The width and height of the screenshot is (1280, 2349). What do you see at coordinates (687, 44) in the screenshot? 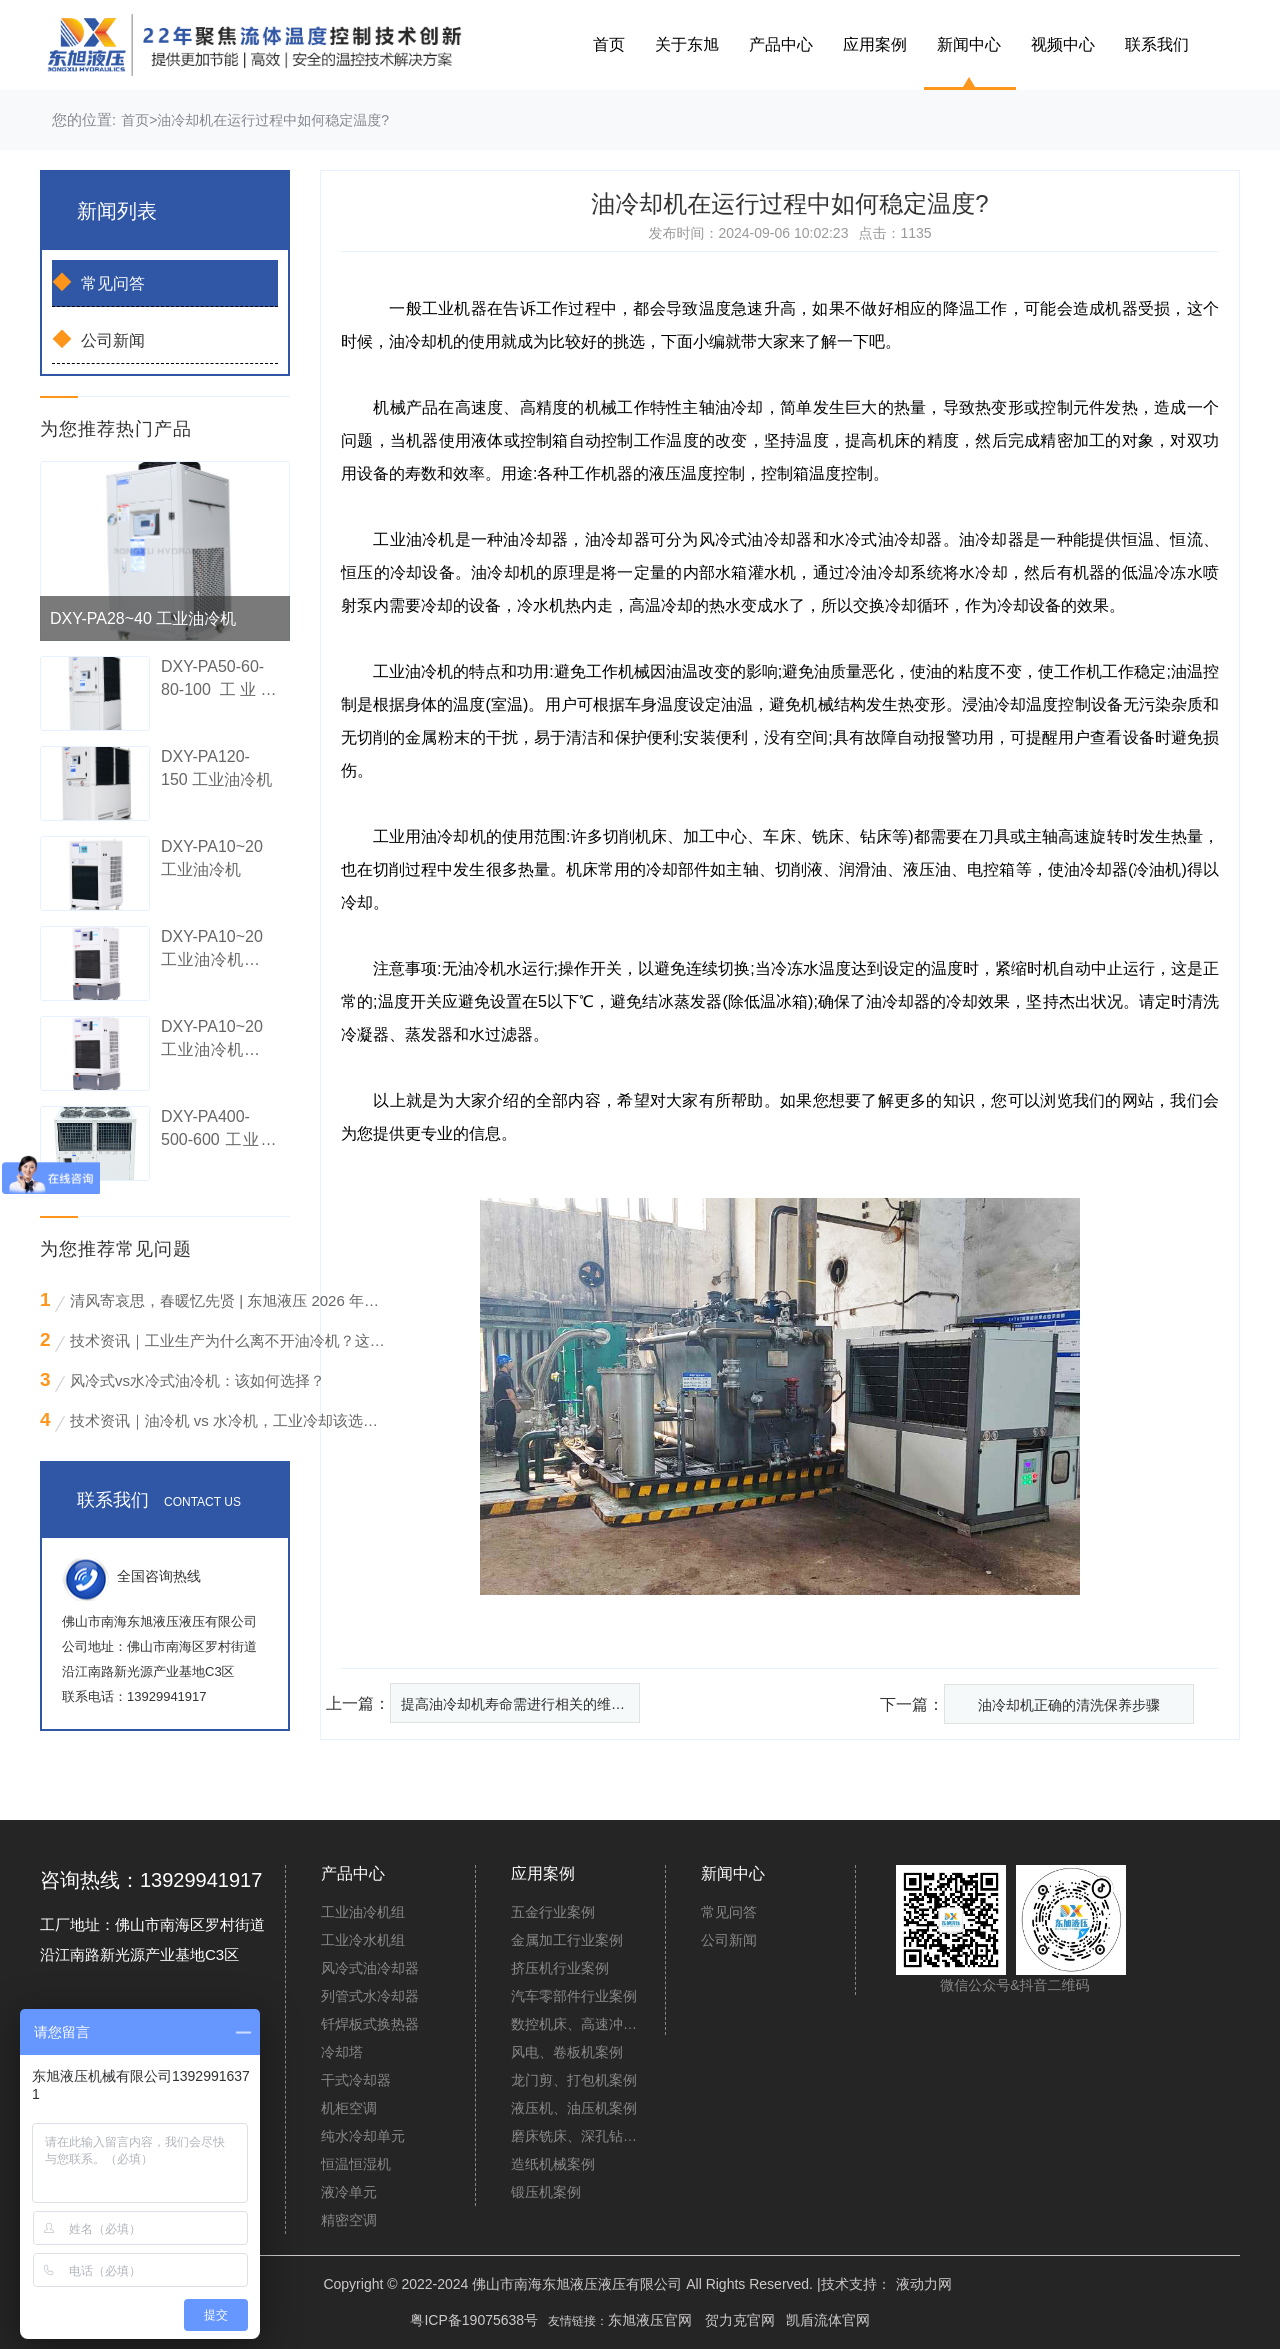
I see `关于东旭` at bounding box center [687, 44].